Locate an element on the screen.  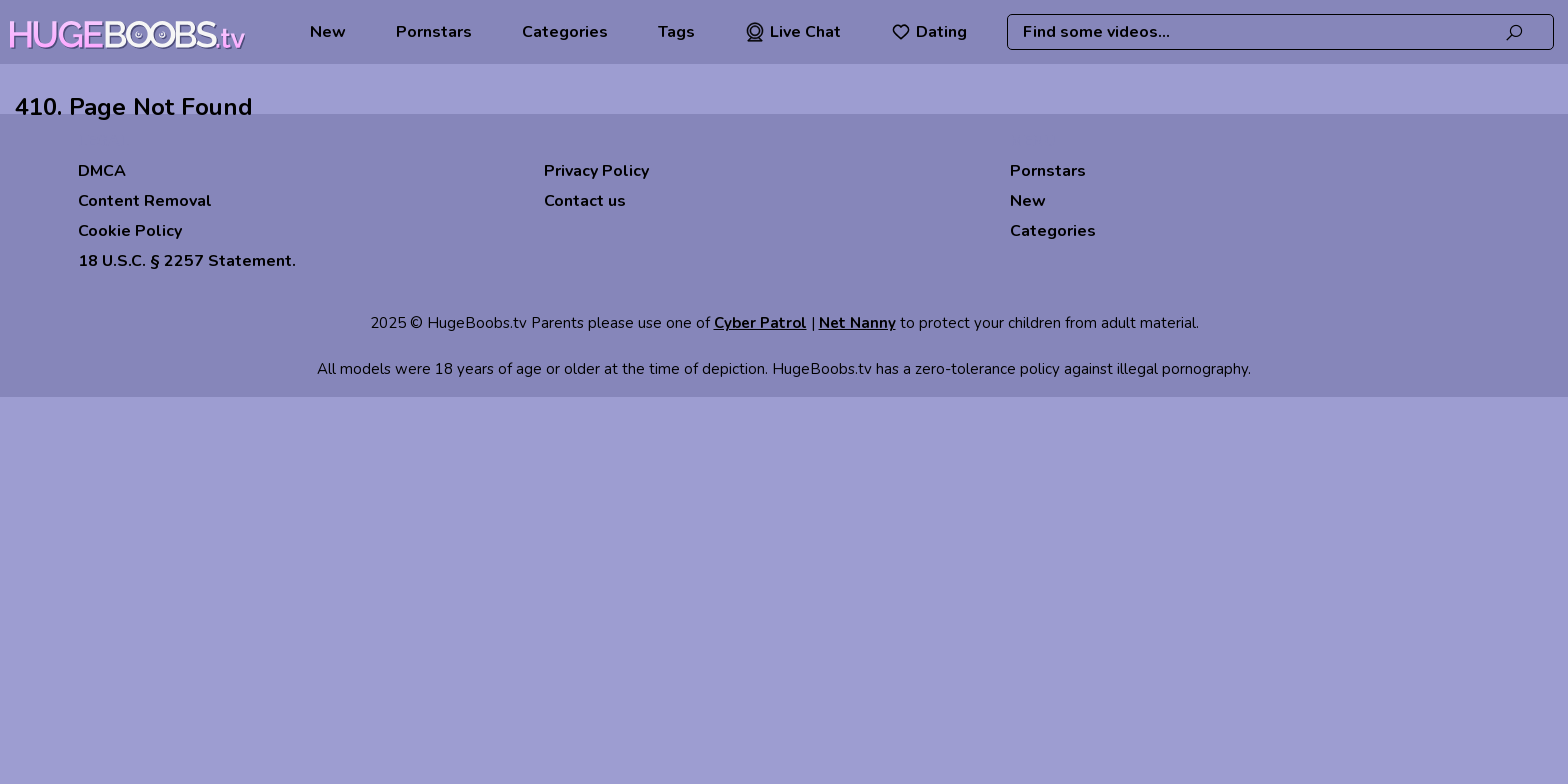
[combobox] is located at coordinates (1280, 32).